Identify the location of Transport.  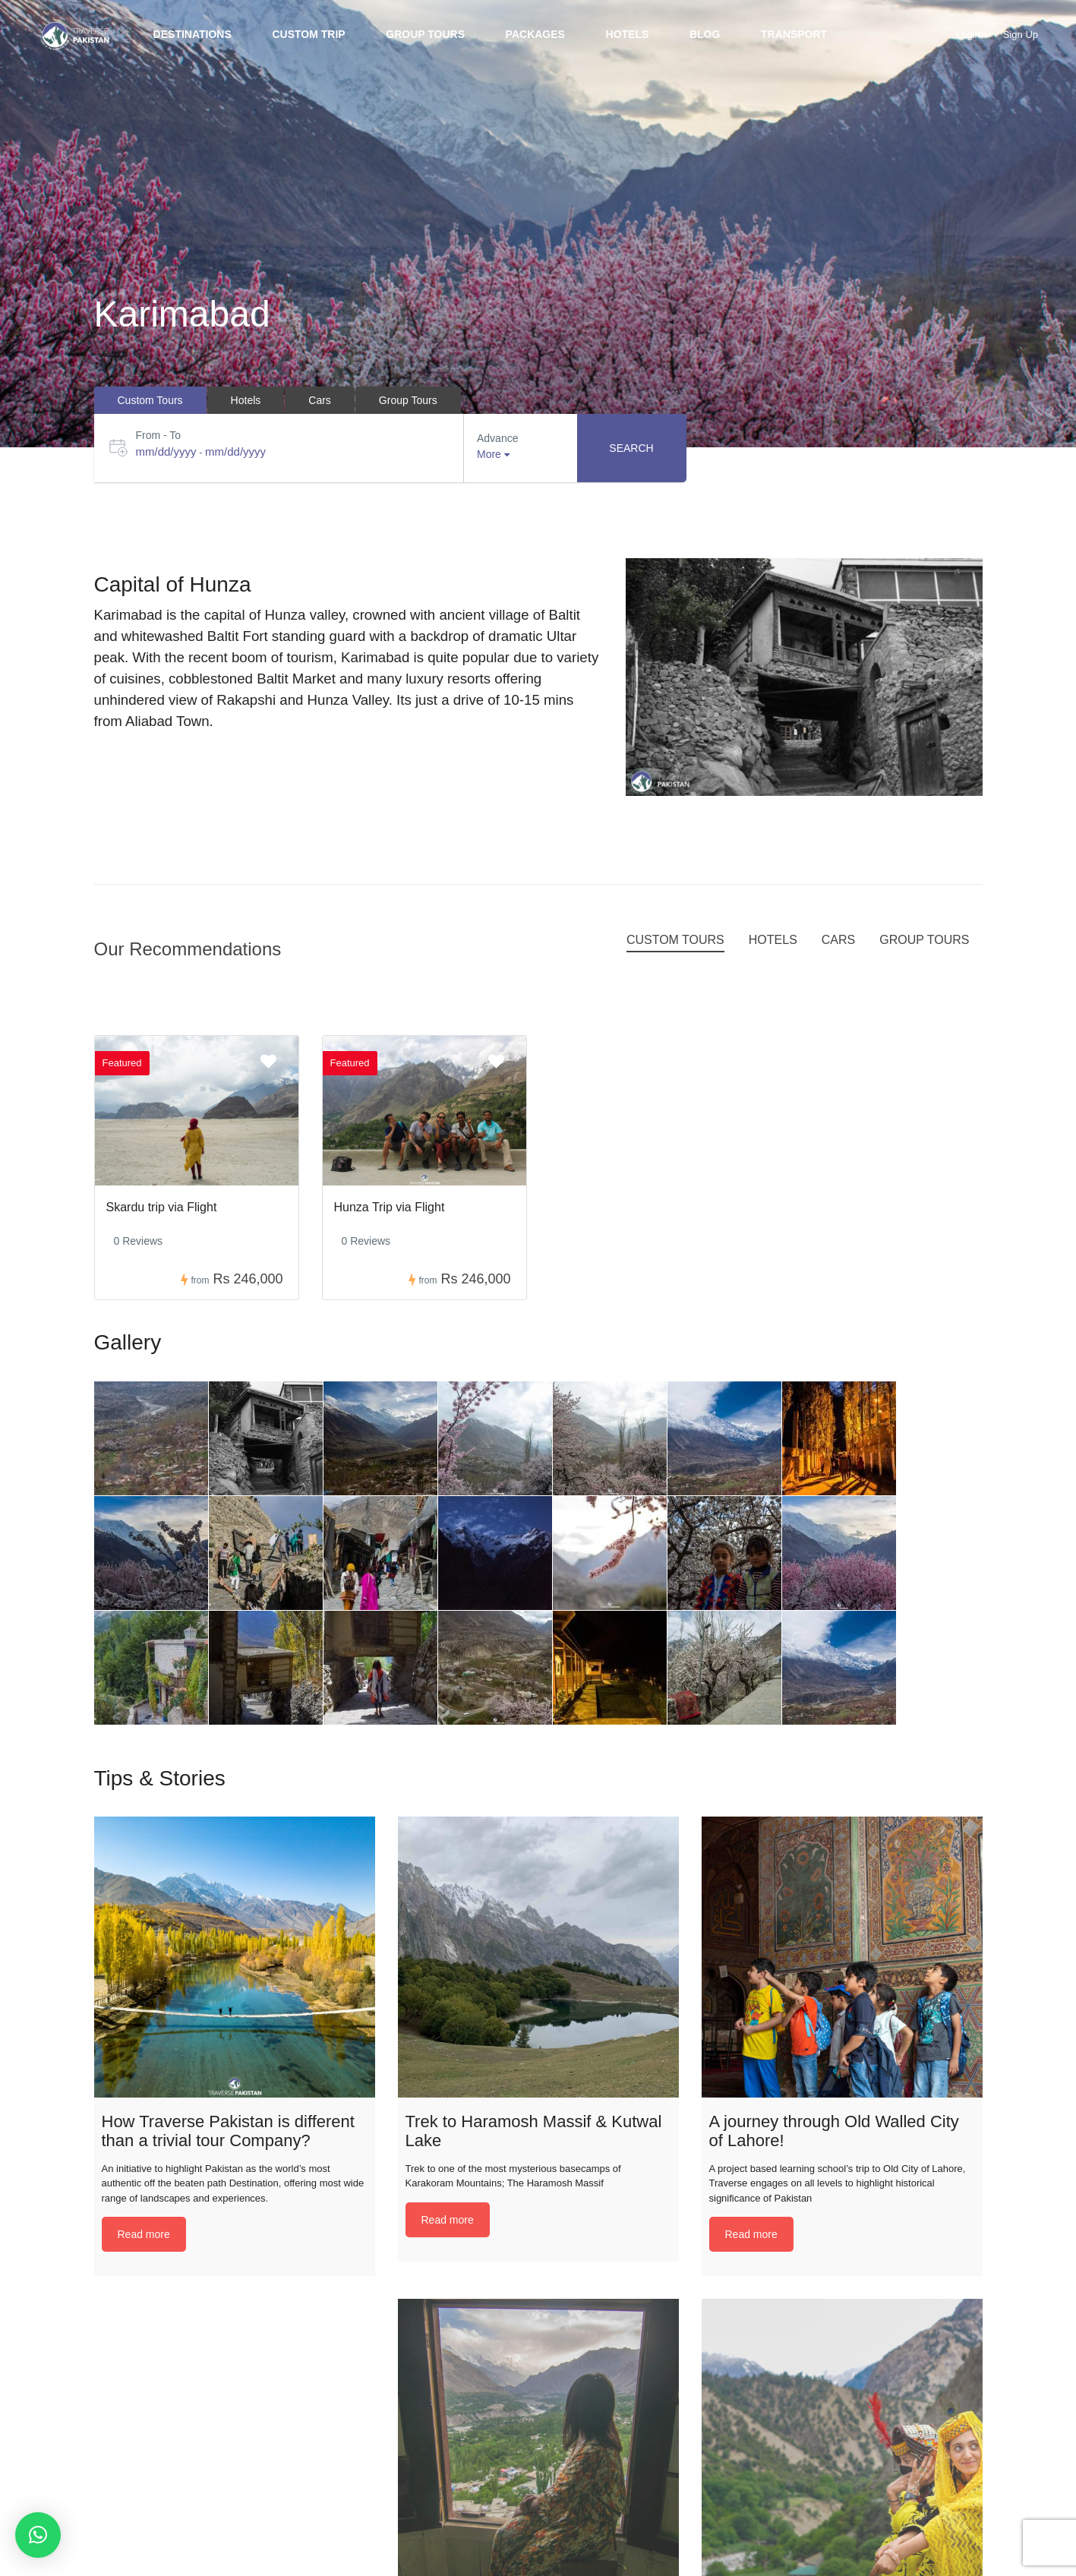
(794, 34).